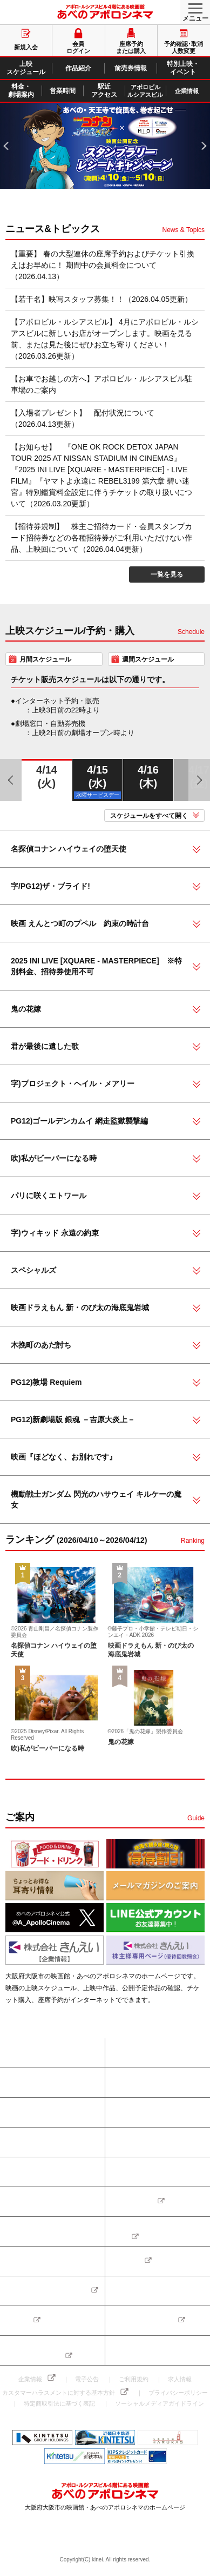 The width and height of the screenshot is (210, 2576). I want to click on 予約確認･取消･人数変更, so click(151, 2053).